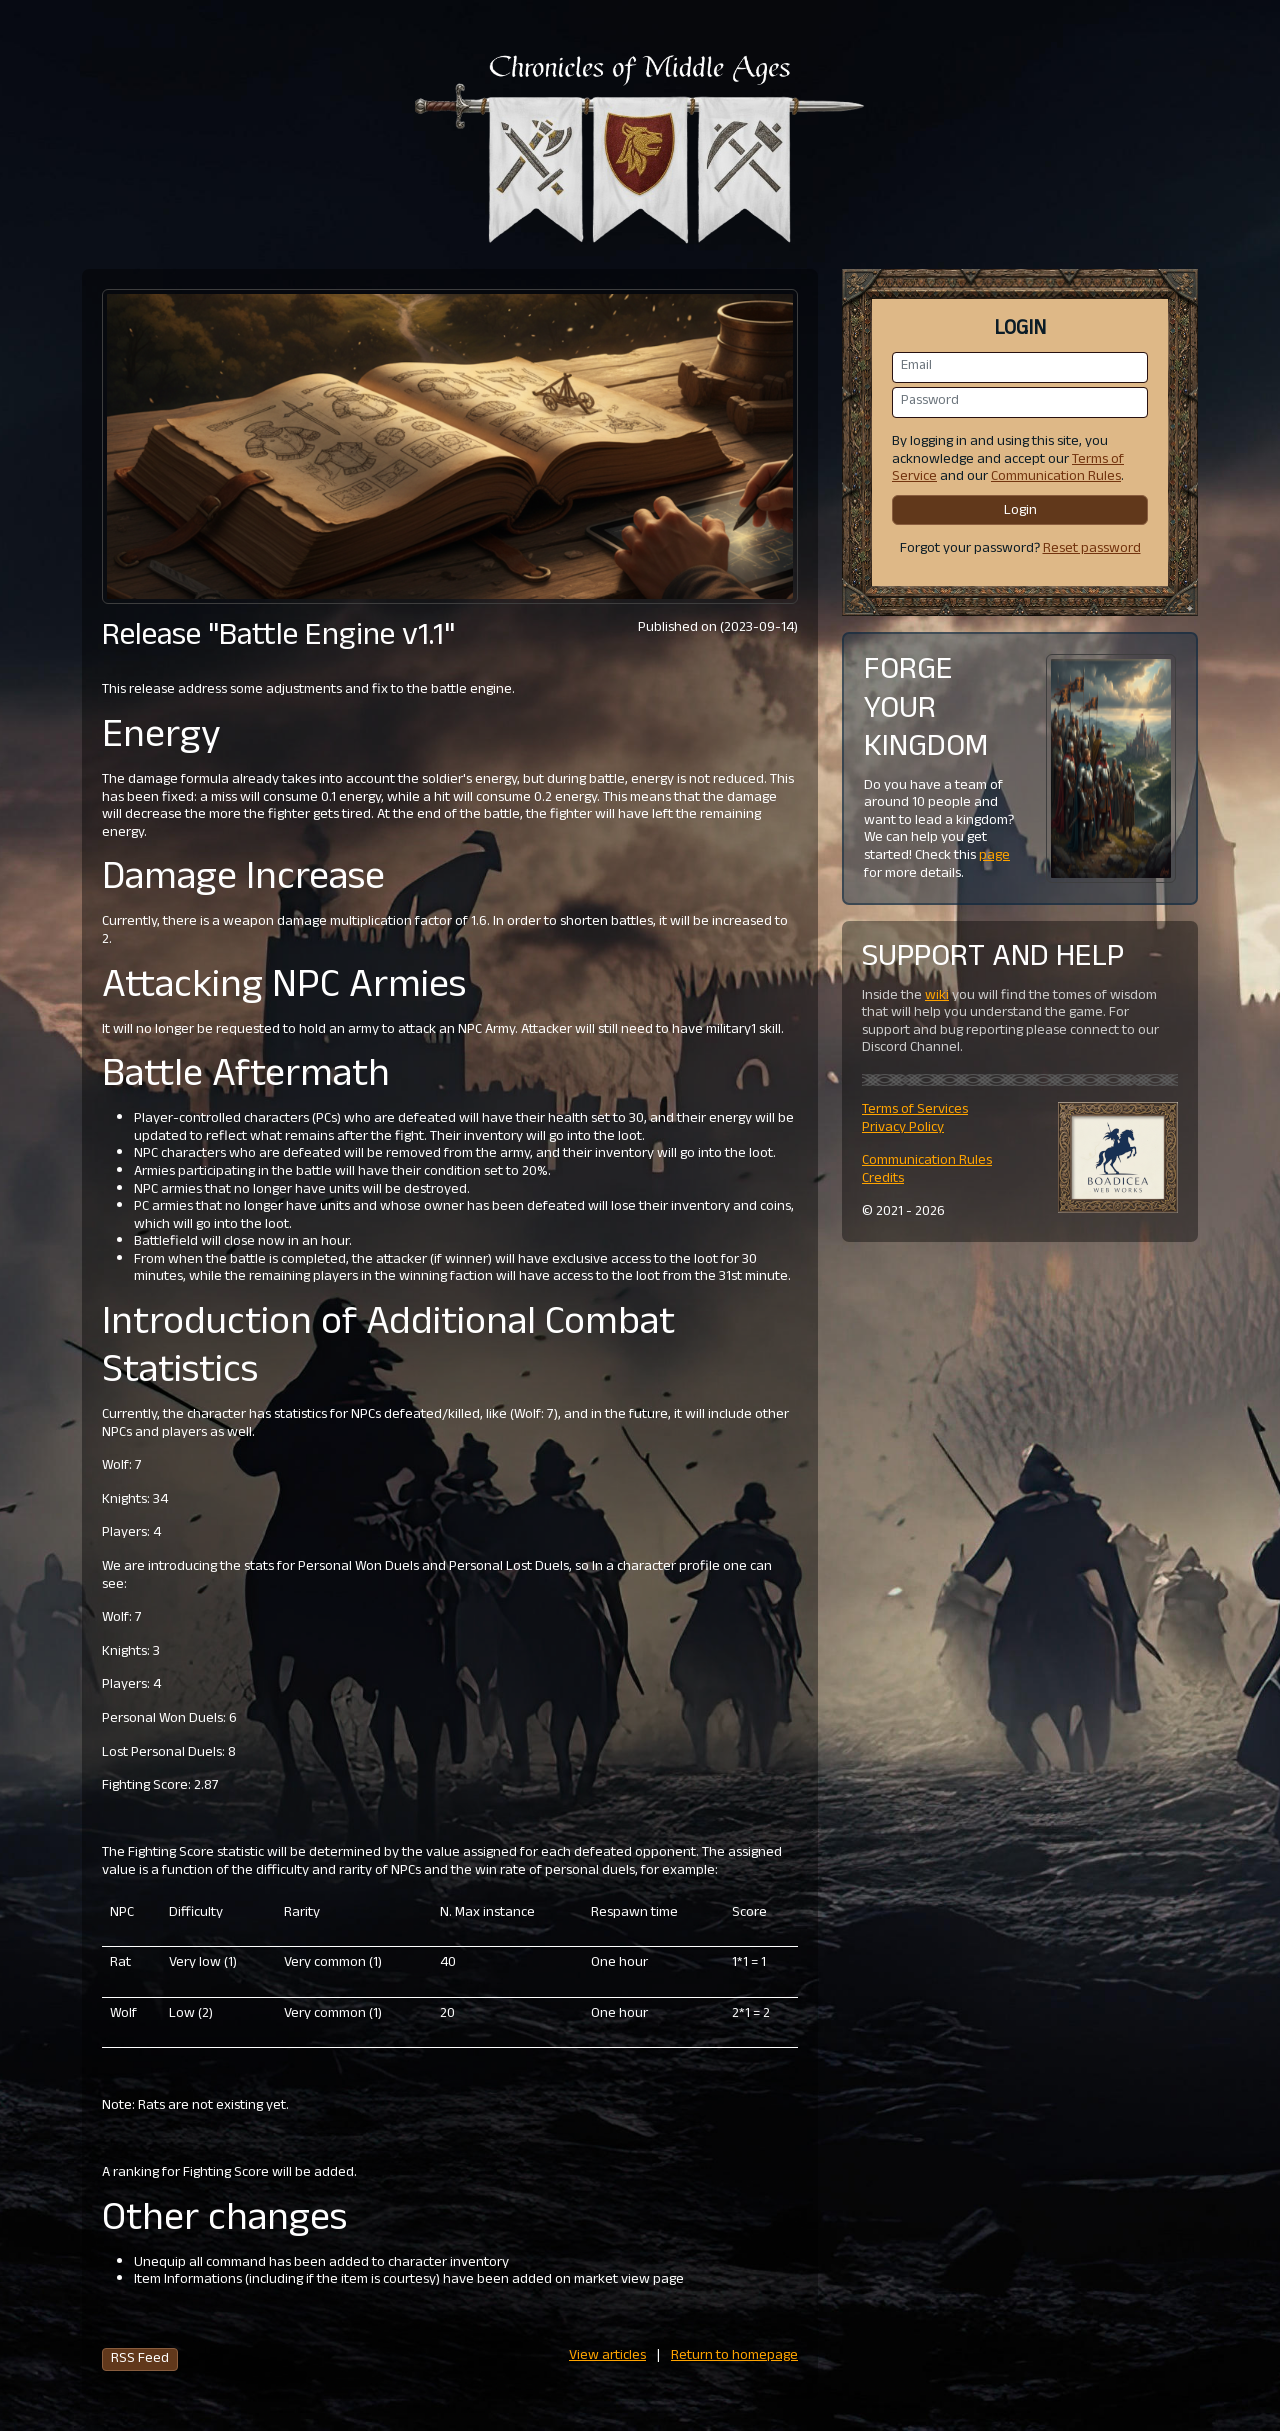 The image size is (1280, 2431). Describe the element at coordinates (1056, 477) in the screenshot. I see `Communication Rules` at that location.